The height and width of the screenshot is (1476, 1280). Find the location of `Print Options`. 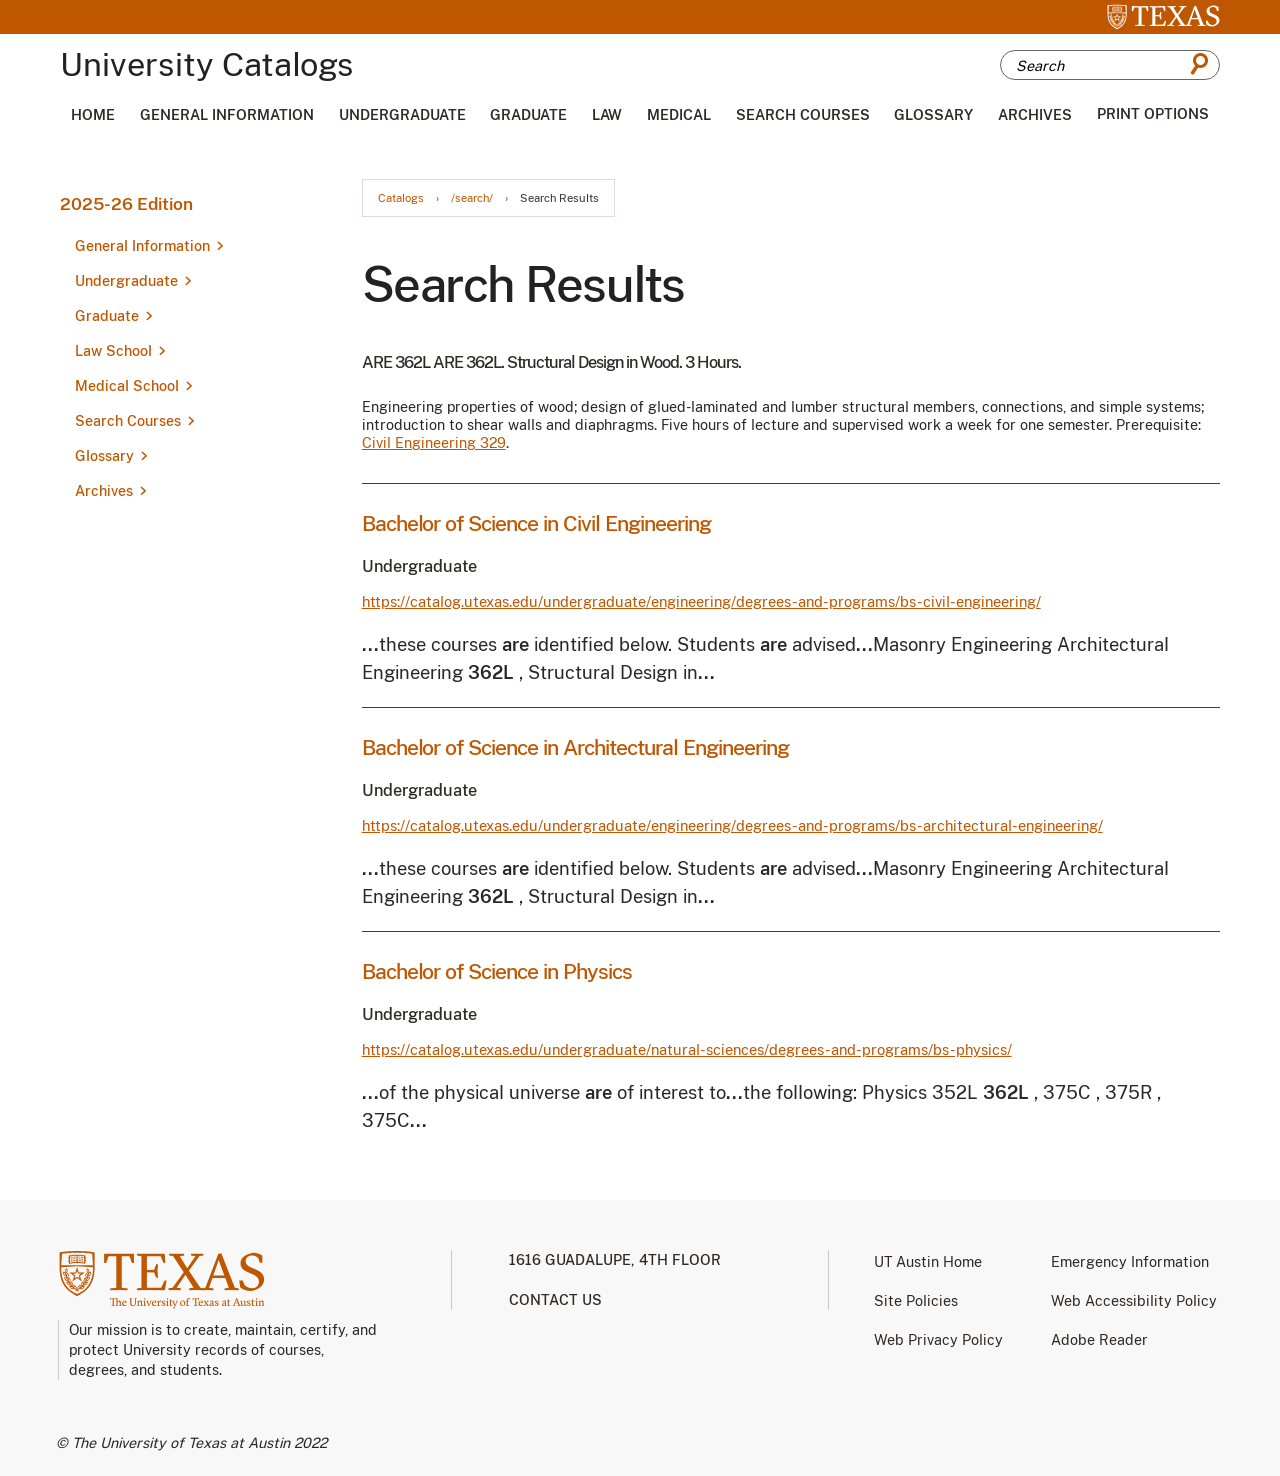

Print Options is located at coordinates (1153, 114).